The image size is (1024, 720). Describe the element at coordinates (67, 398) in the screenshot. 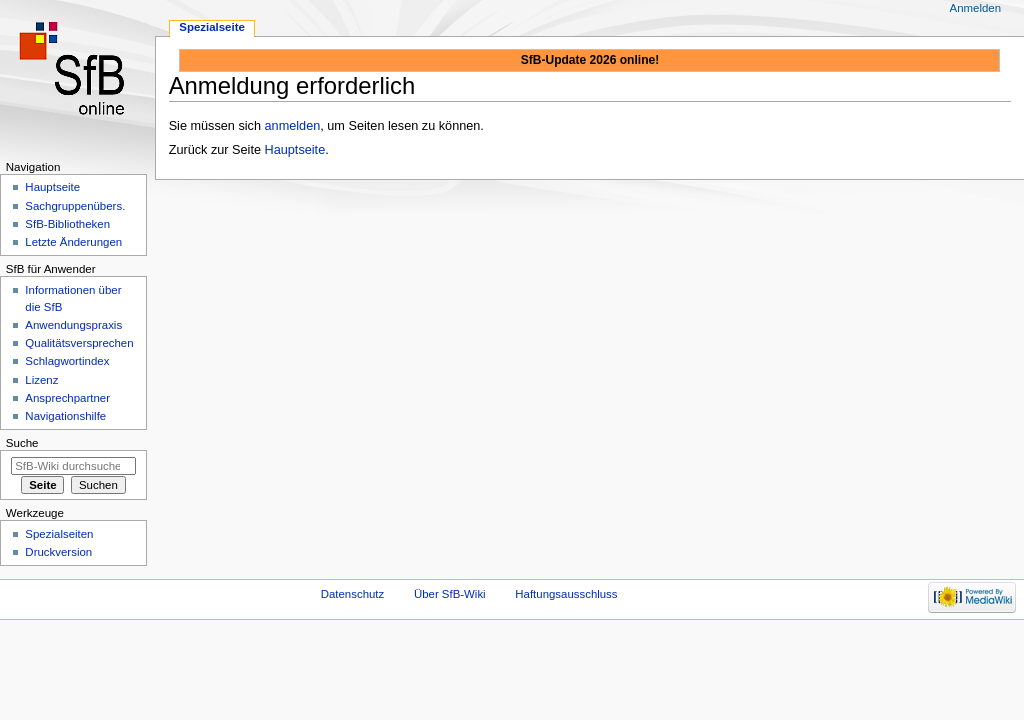

I see `Ansprechpartner` at that location.